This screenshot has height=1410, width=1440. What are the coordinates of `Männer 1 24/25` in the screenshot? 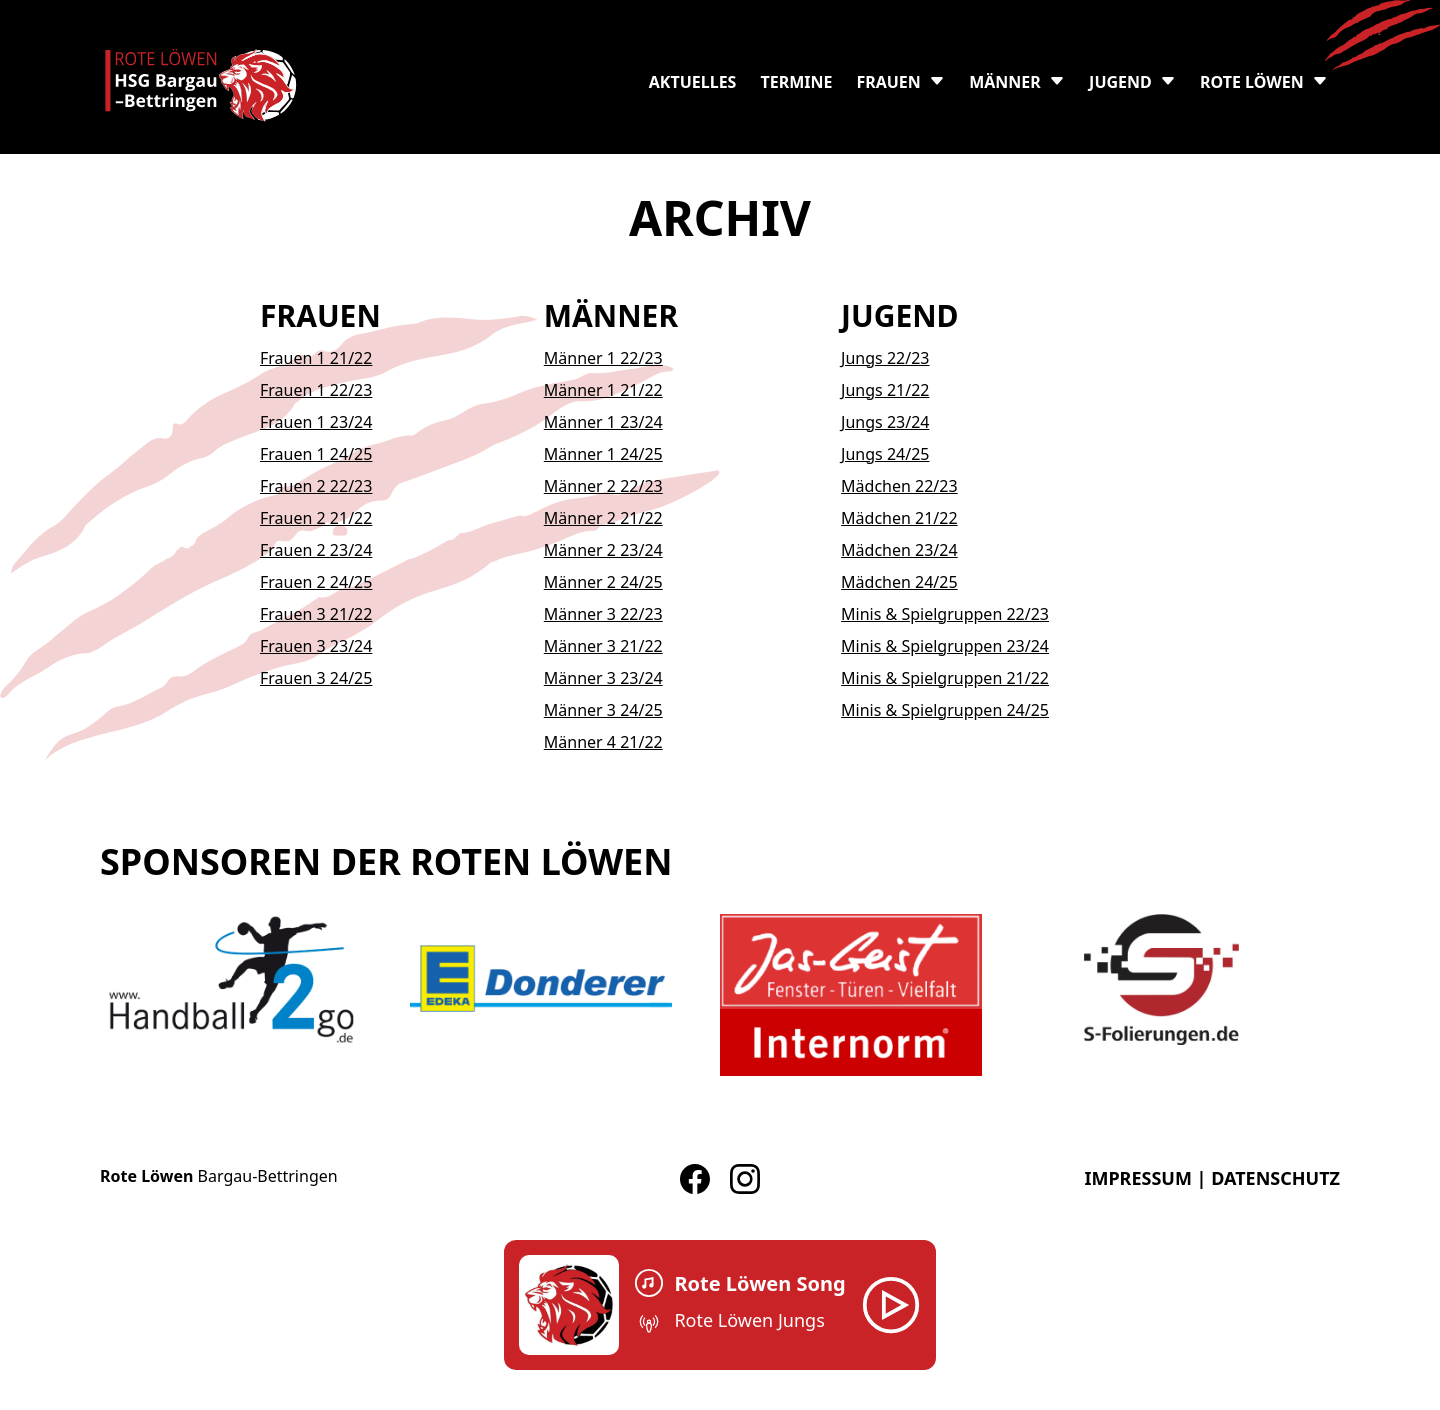 It's located at (603, 454).